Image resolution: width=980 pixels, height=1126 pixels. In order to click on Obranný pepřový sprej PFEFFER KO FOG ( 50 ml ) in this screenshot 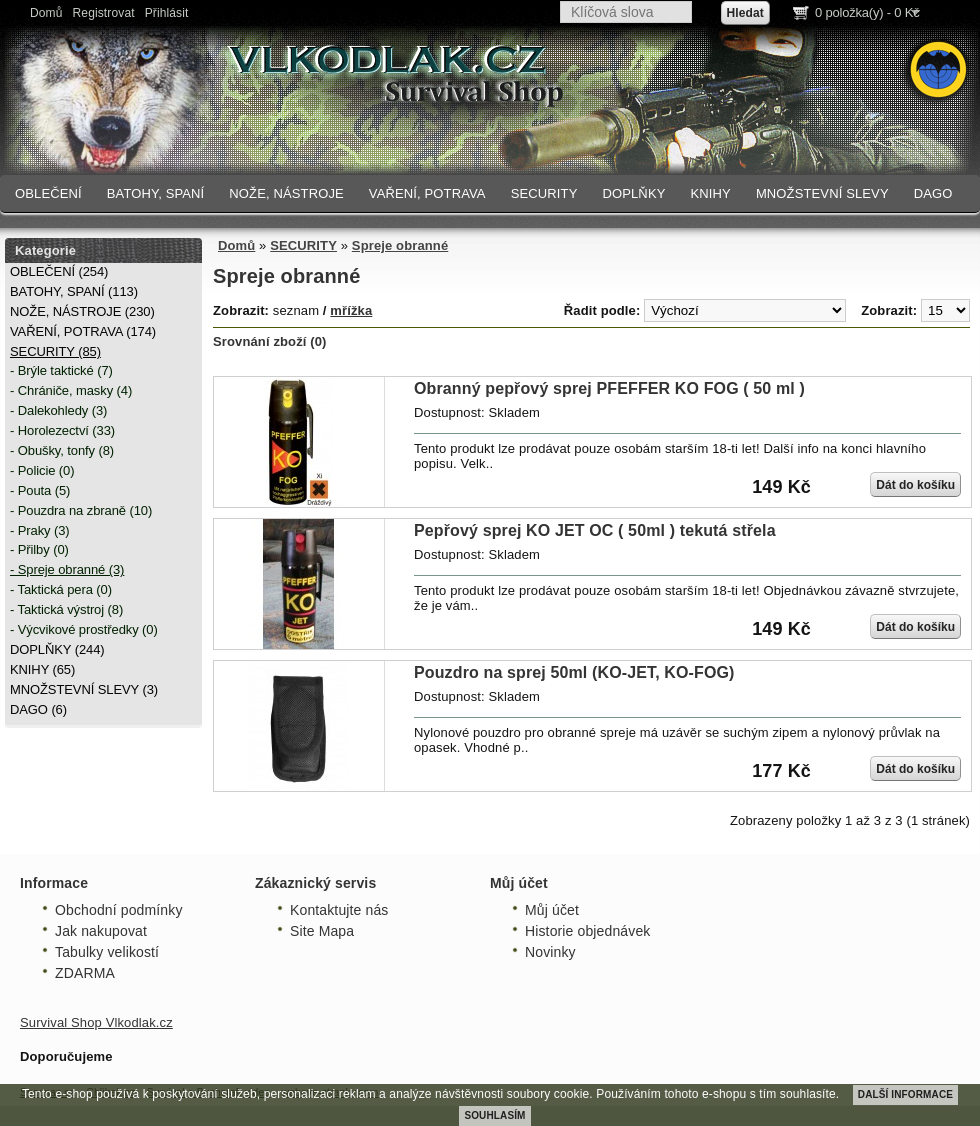, I will do `click(609, 388)`.